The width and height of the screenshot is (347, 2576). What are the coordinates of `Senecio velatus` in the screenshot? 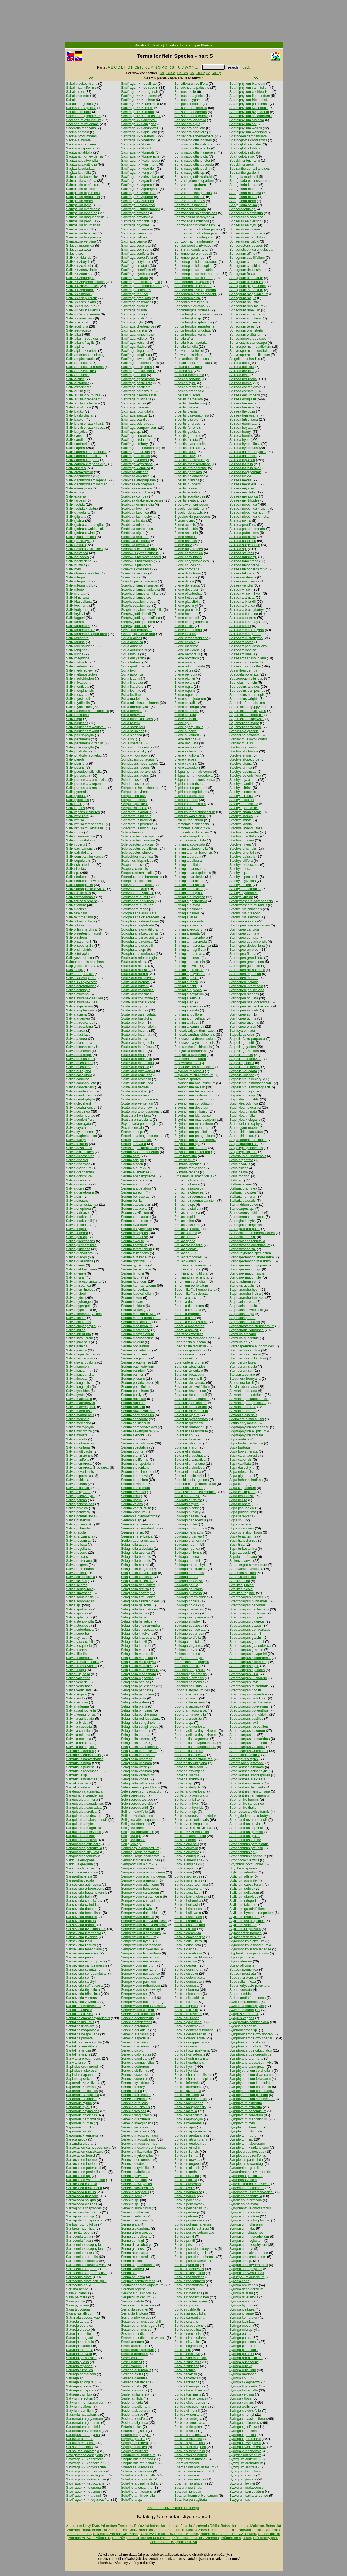 It's located at (133, 2216).